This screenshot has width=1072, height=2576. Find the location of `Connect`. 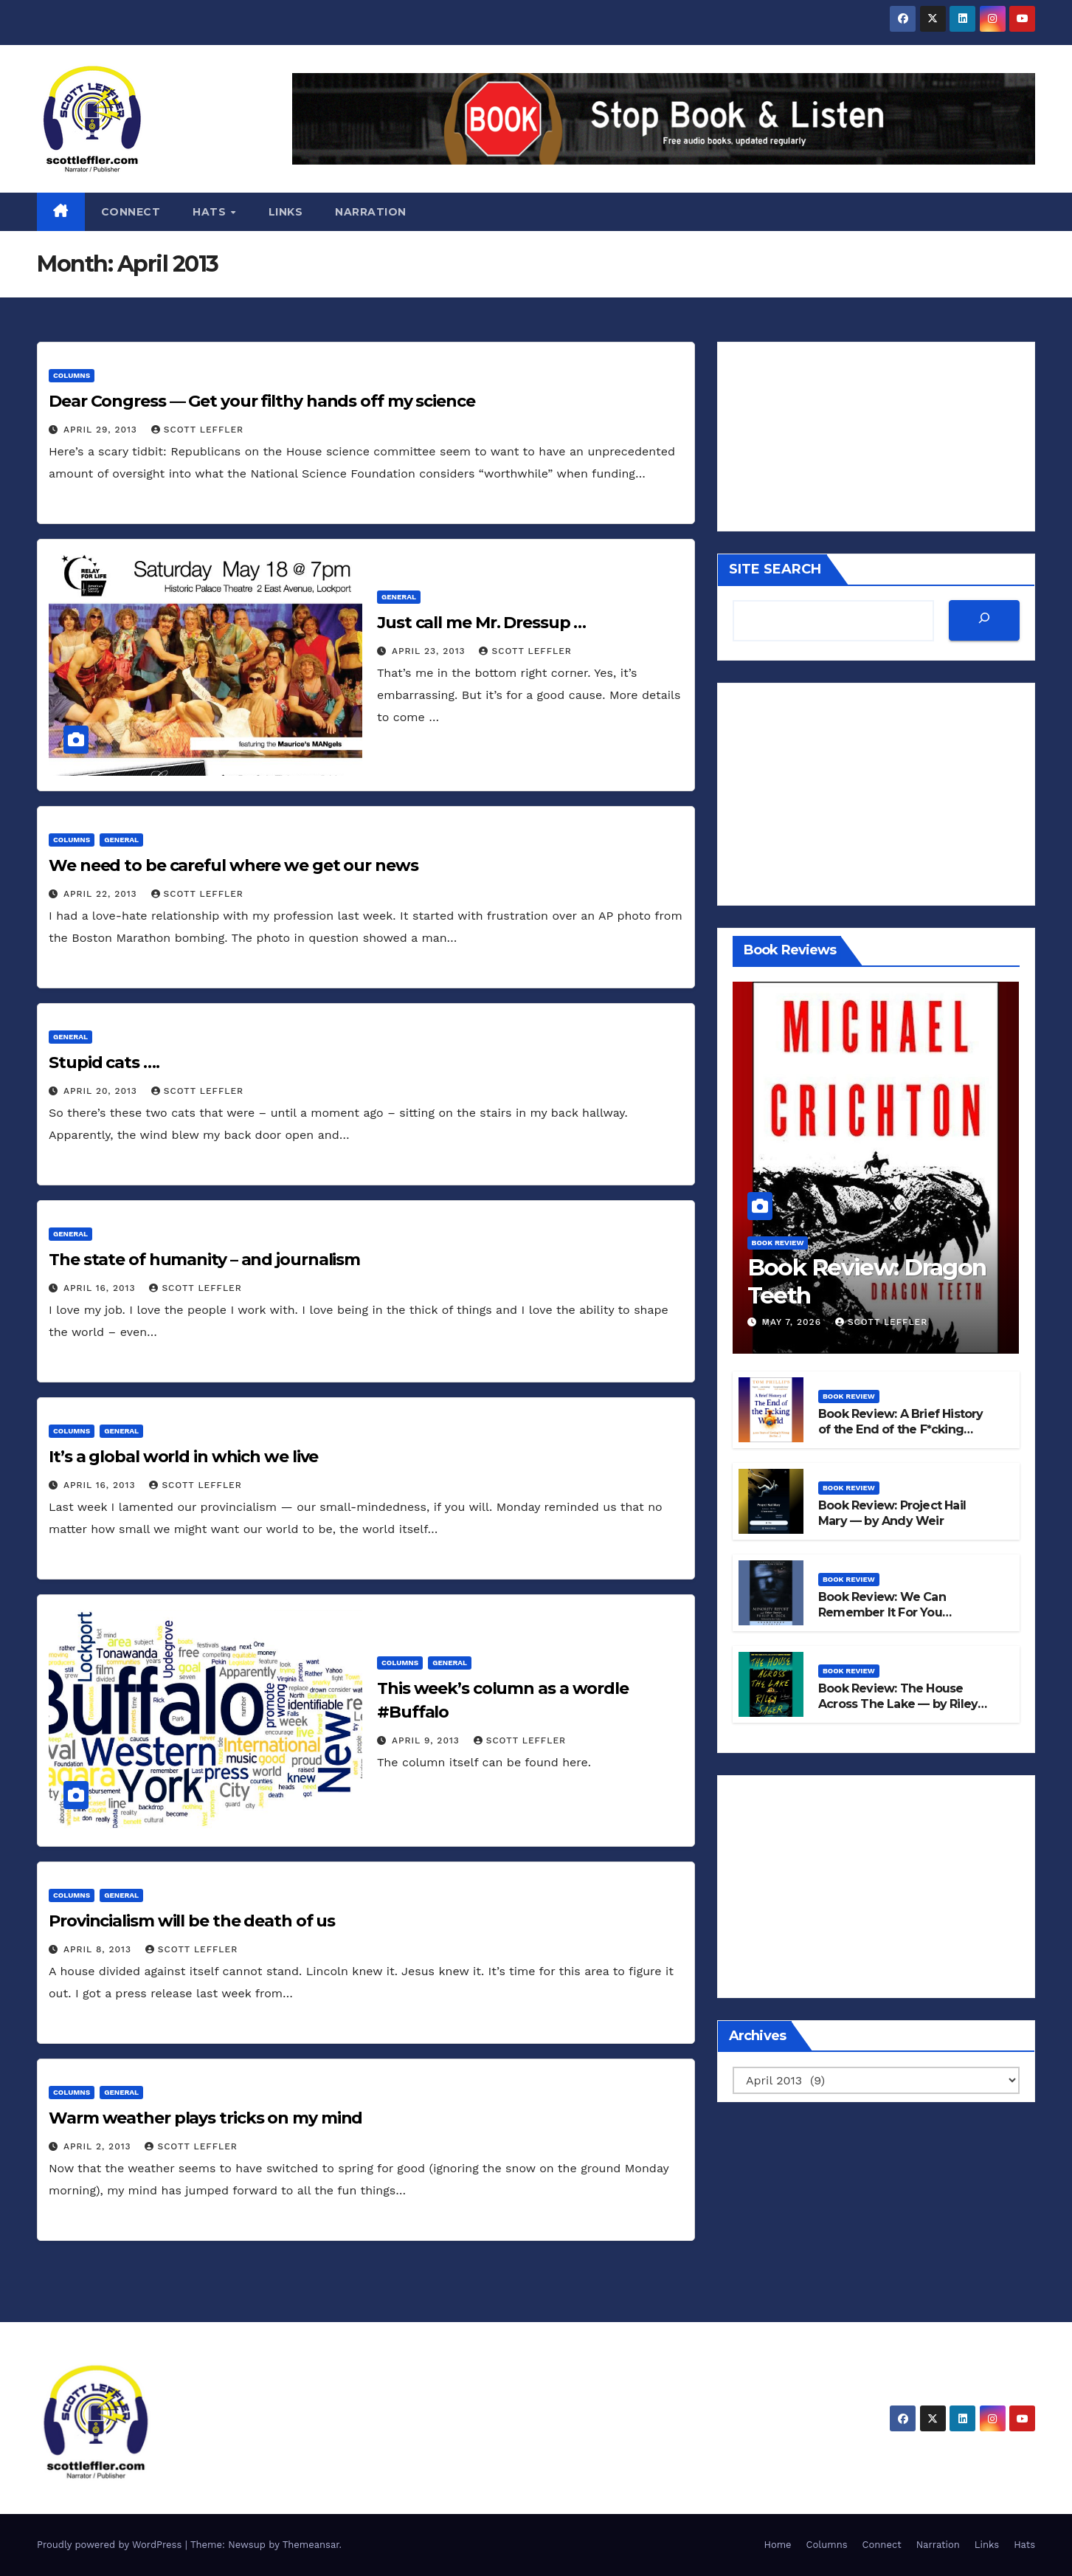

Connect is located at coordinates (131, 211).